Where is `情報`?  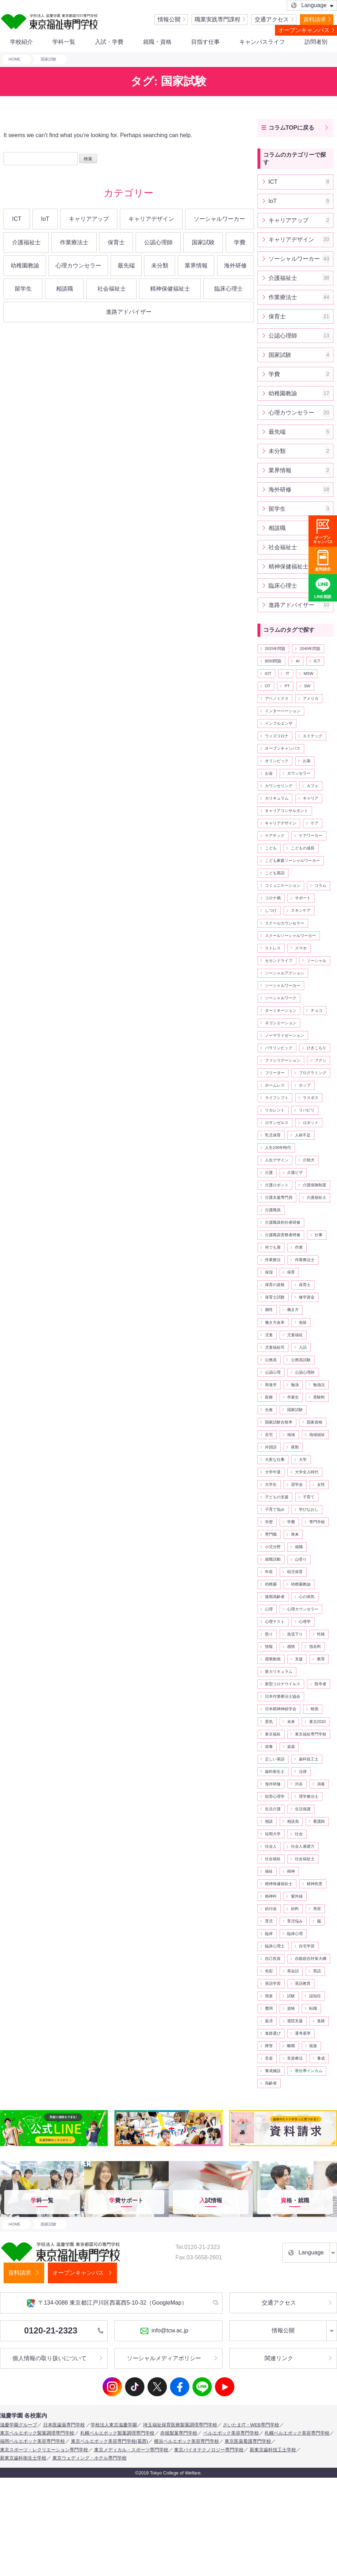 情報 is located at coordinates (269, 1646).